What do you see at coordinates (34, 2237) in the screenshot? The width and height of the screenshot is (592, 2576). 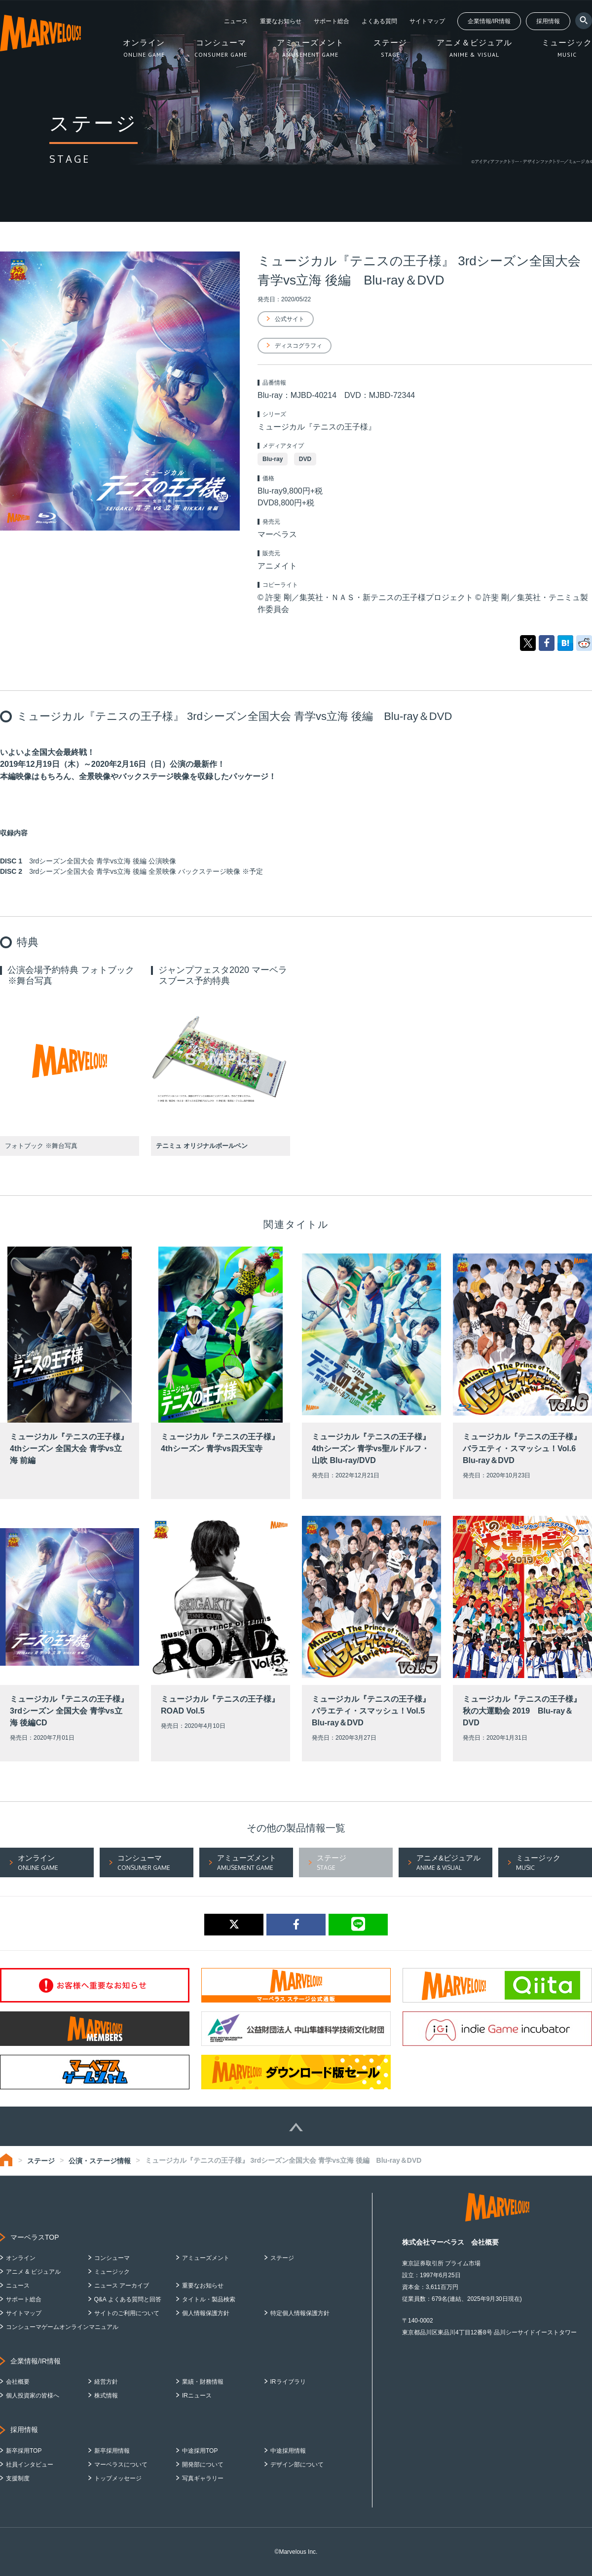 I see `マーベラスTOP` at bounding box center [34, 2237].